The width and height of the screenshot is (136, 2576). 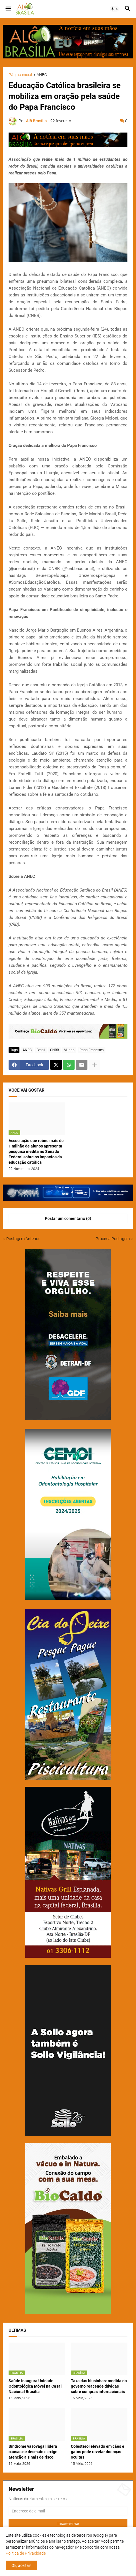 I want to click on Taxa das blusinhas: medida do governo reacende dúvidas sobre compras internacionais, so click(x=99, y=2386).